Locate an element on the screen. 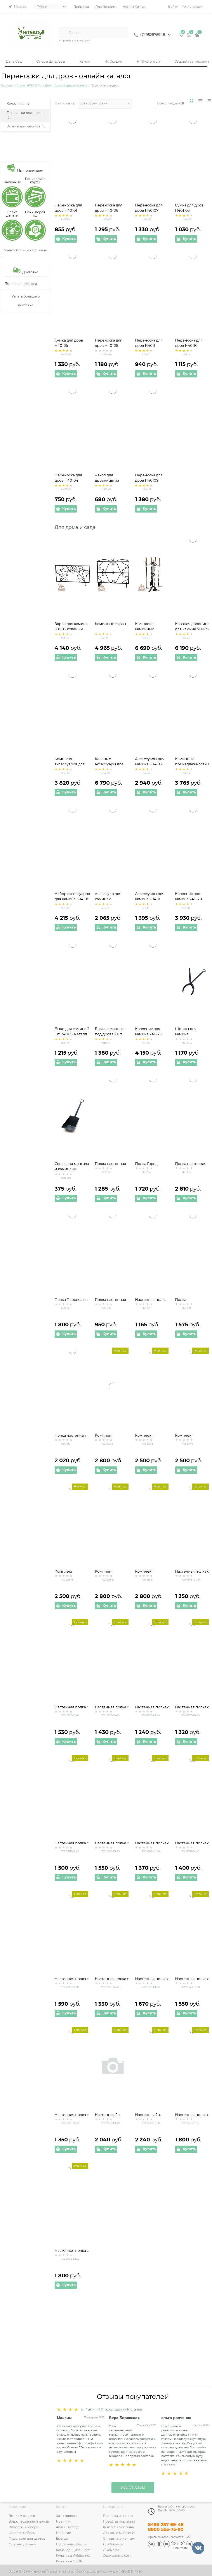 Image resolution: width=212 pixels, height=2576 pixels. Комплект аксессуаров для камина 504-07 металл is located at coordinates (70, 764).